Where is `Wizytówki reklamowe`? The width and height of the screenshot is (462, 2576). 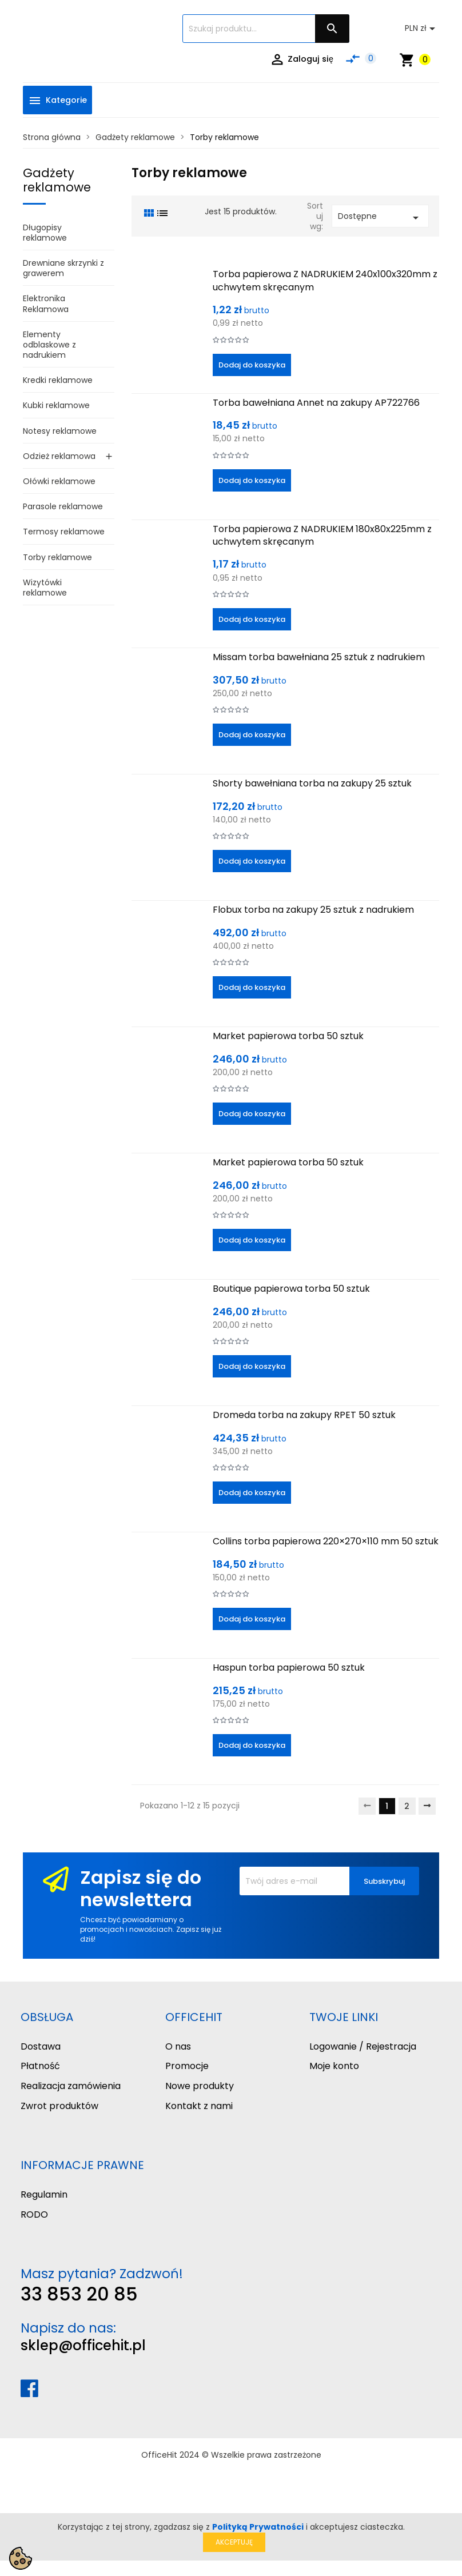 Wizytówki reklamowe is located at coordinates (45, 587).